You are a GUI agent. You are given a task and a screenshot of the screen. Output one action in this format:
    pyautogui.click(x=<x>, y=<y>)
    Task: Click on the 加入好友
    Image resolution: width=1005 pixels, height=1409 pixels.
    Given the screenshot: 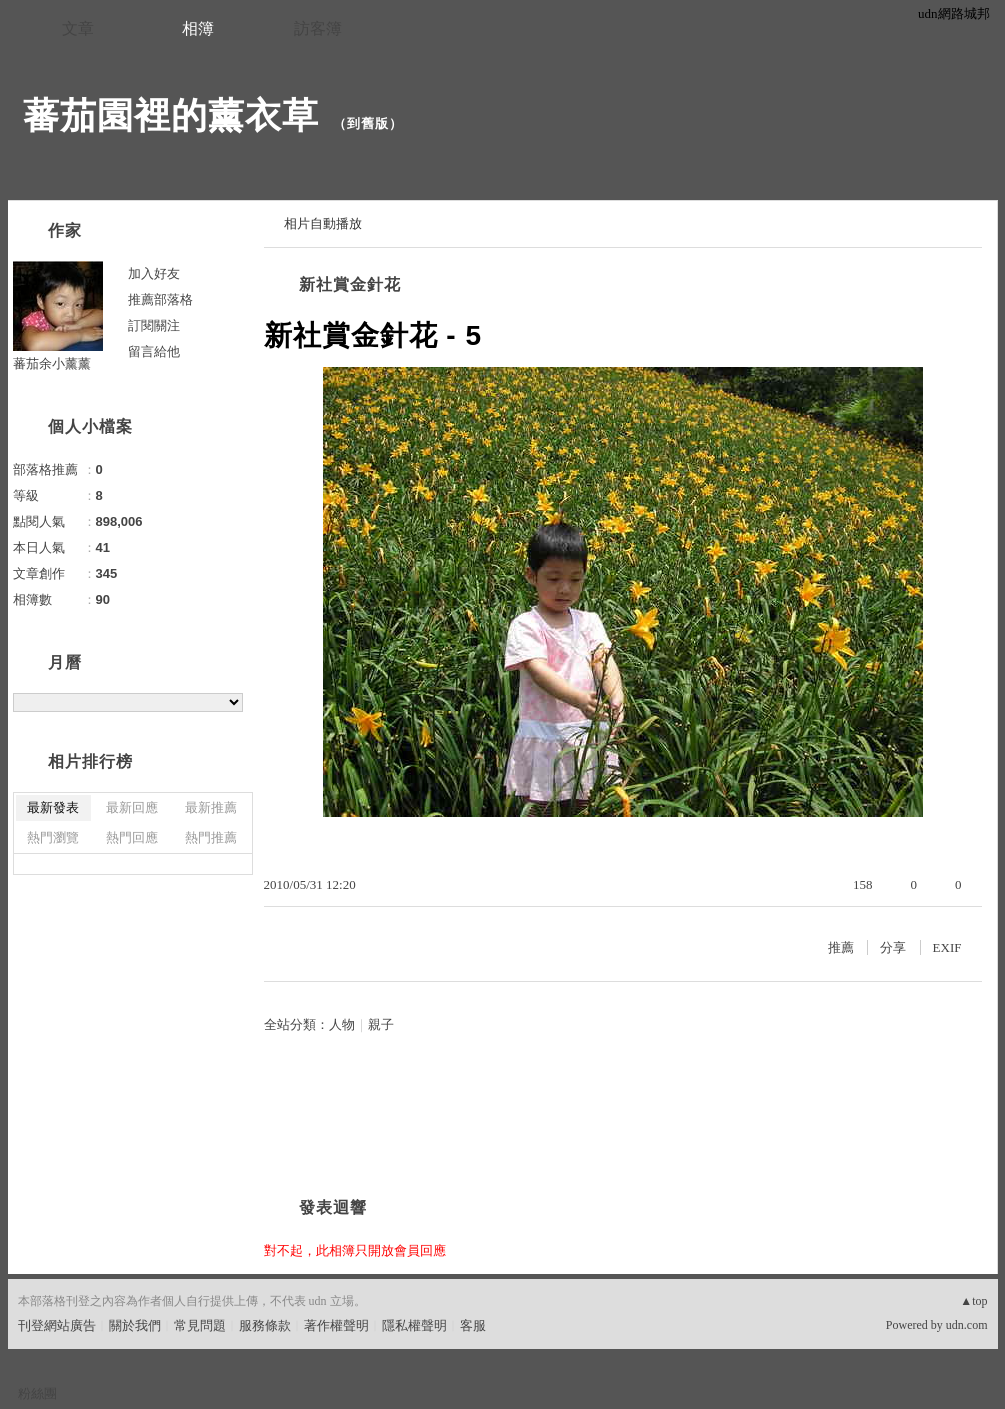 What is the action you would take?
    pyautogui.click(x=154, y=273)
    